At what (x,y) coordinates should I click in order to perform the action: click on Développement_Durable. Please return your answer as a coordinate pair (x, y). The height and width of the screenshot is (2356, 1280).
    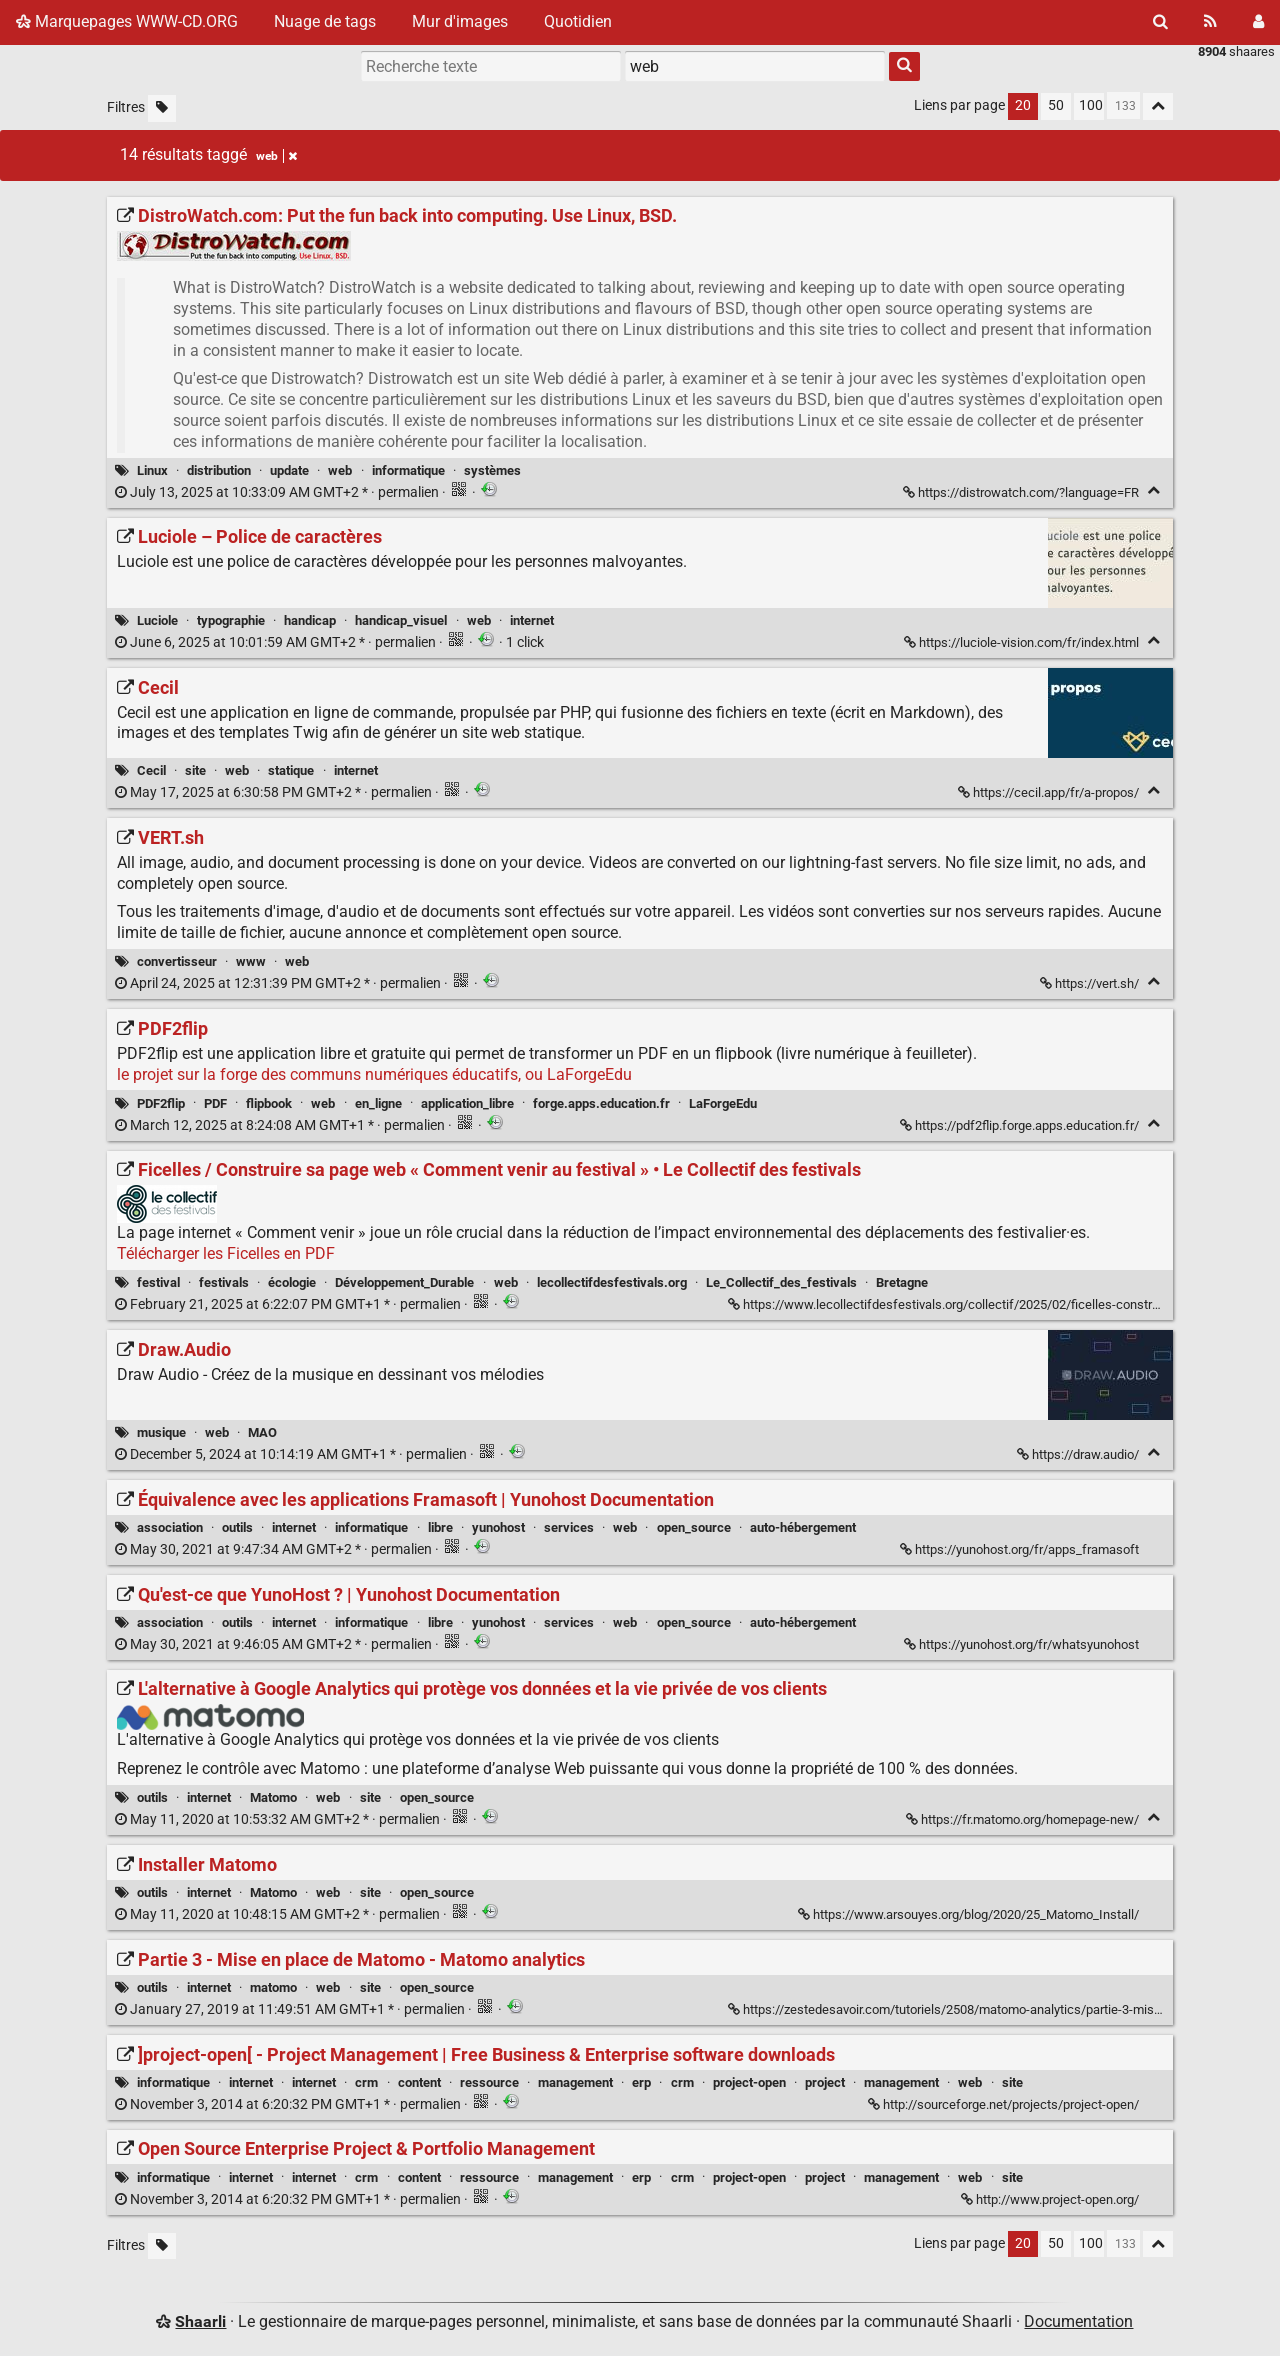
    Looking at the image, I should click on (404, 1282).